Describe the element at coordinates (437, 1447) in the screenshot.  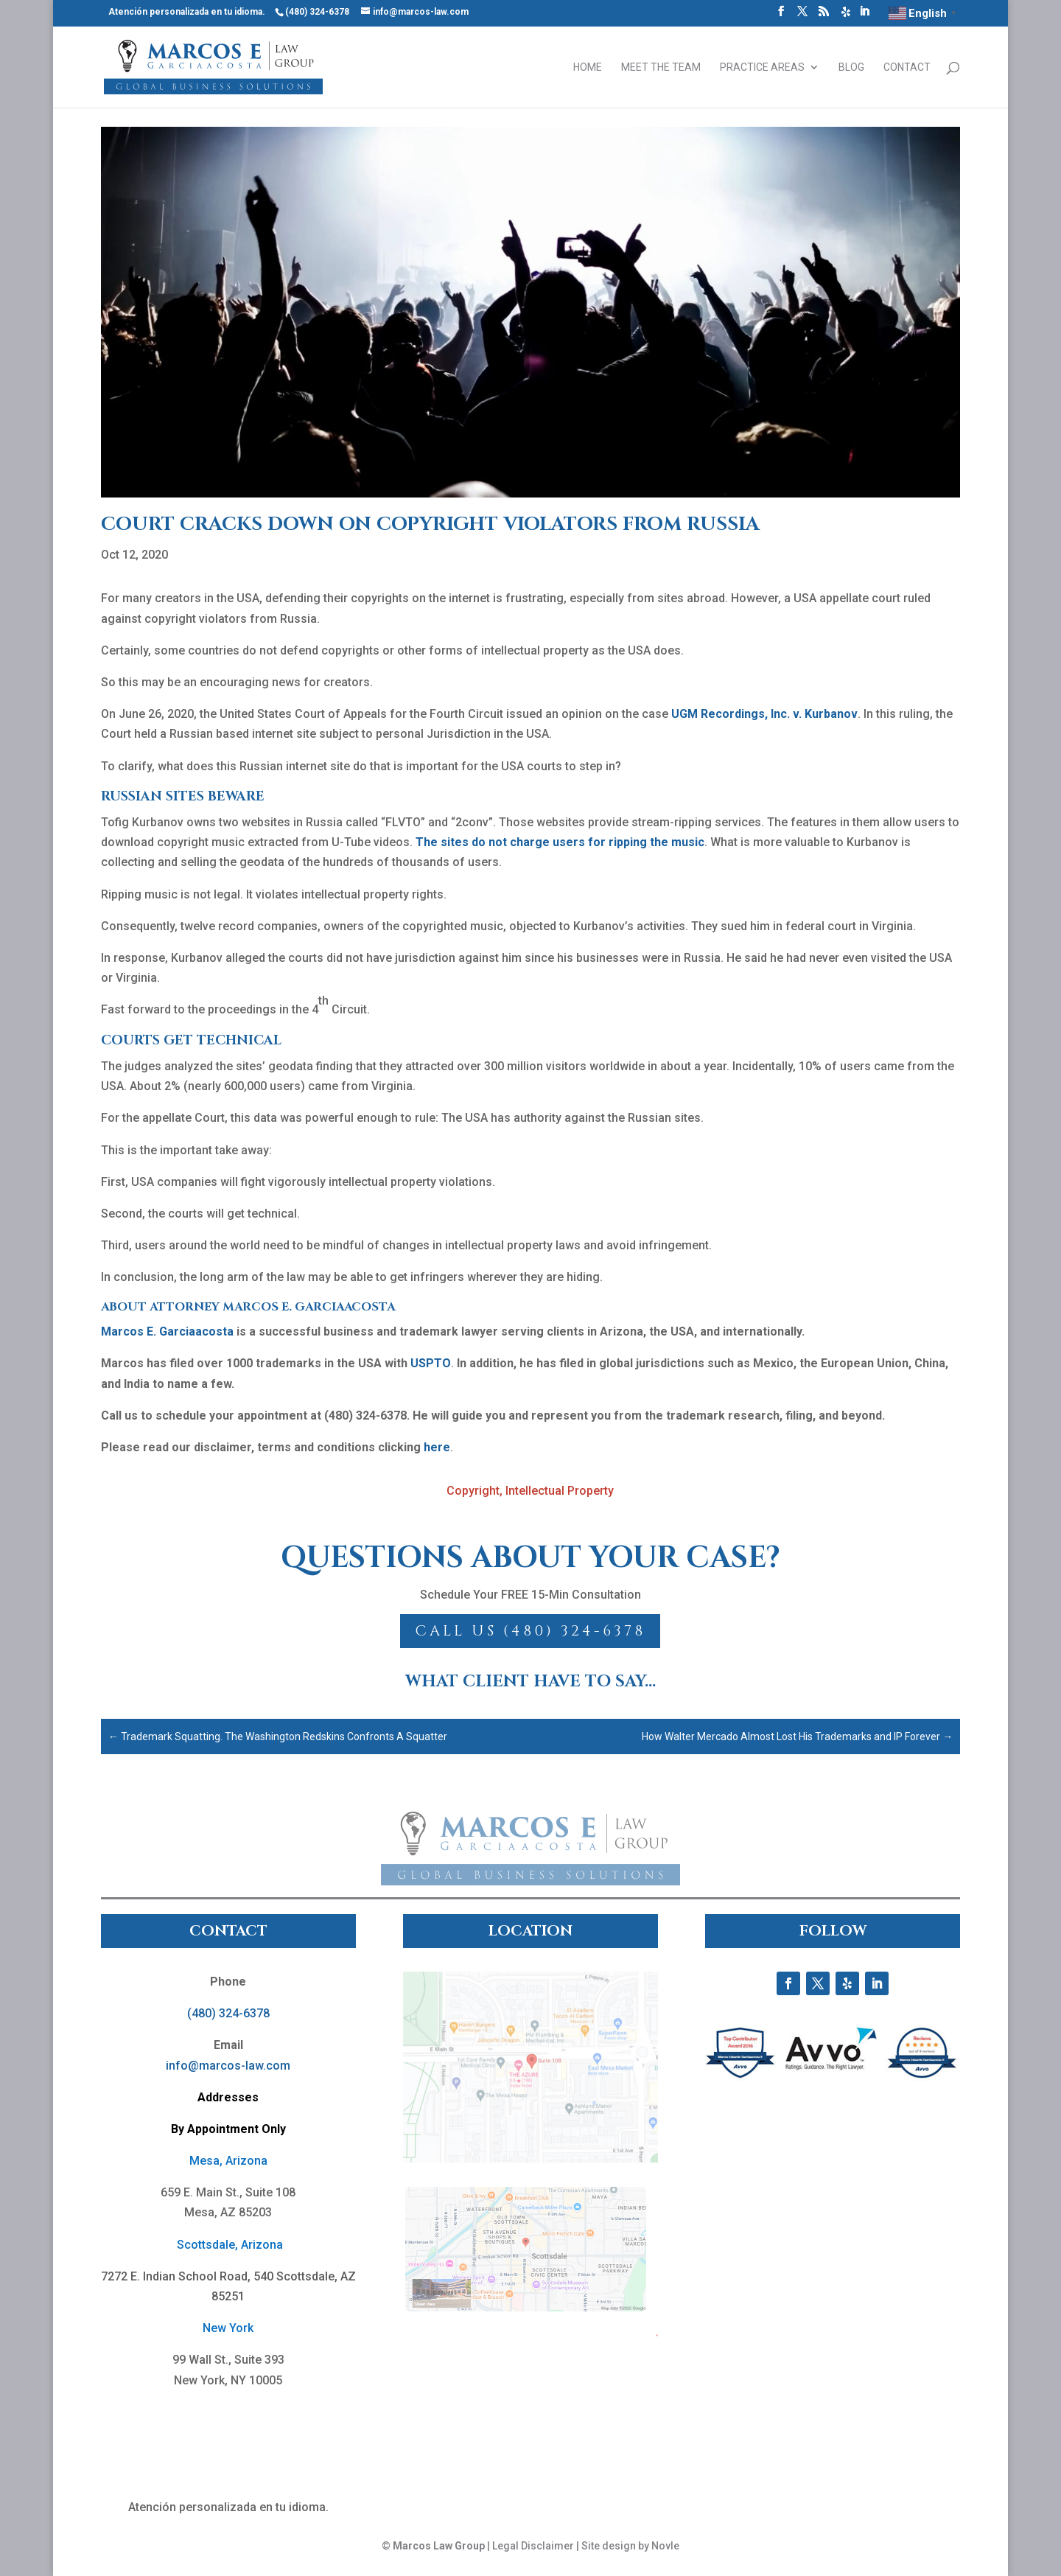
I see `here` at that location.